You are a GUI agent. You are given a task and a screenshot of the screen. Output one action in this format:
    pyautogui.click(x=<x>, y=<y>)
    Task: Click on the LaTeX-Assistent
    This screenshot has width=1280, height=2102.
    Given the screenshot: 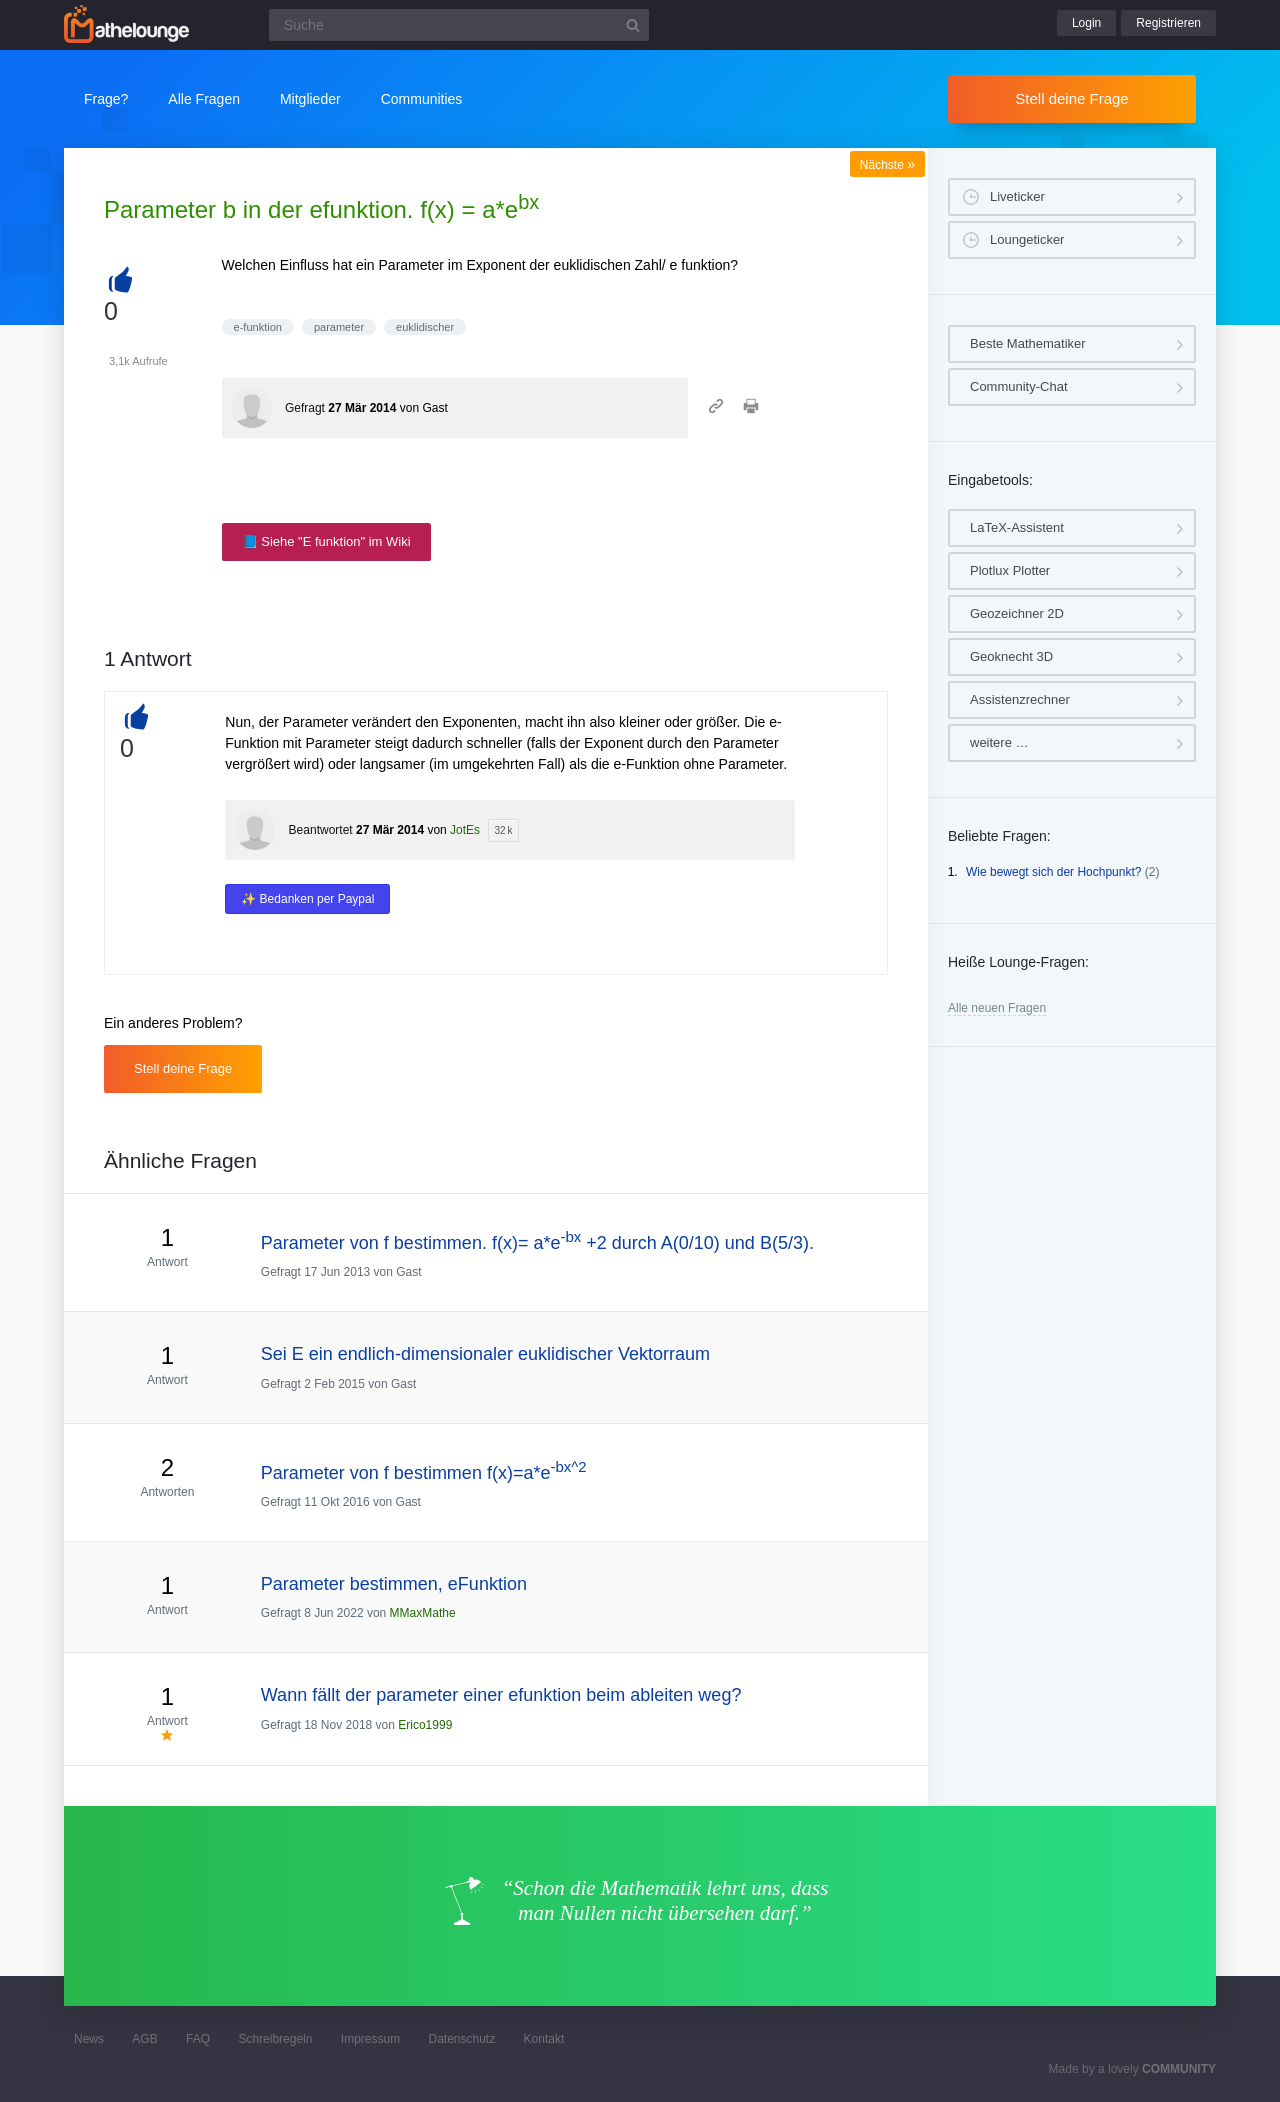 What is the action you would take?
    pyautogui.click(x=1017, y=527)
    